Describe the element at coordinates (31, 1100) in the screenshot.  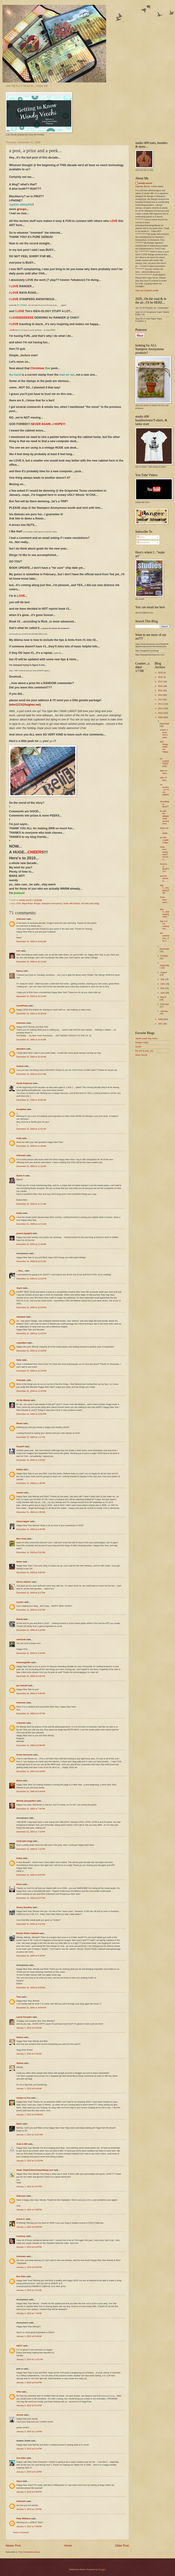
I see `December 31, 2009 at 10:50 AM` at that location.